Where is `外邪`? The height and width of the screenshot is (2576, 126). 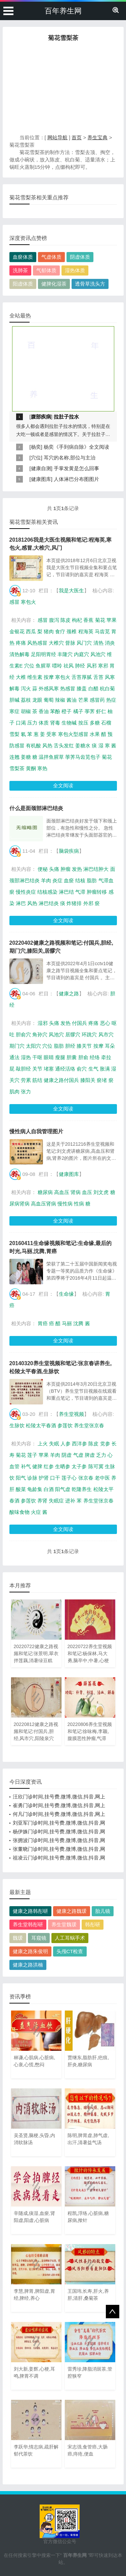 外邪 is located at coordinates (88, 903).